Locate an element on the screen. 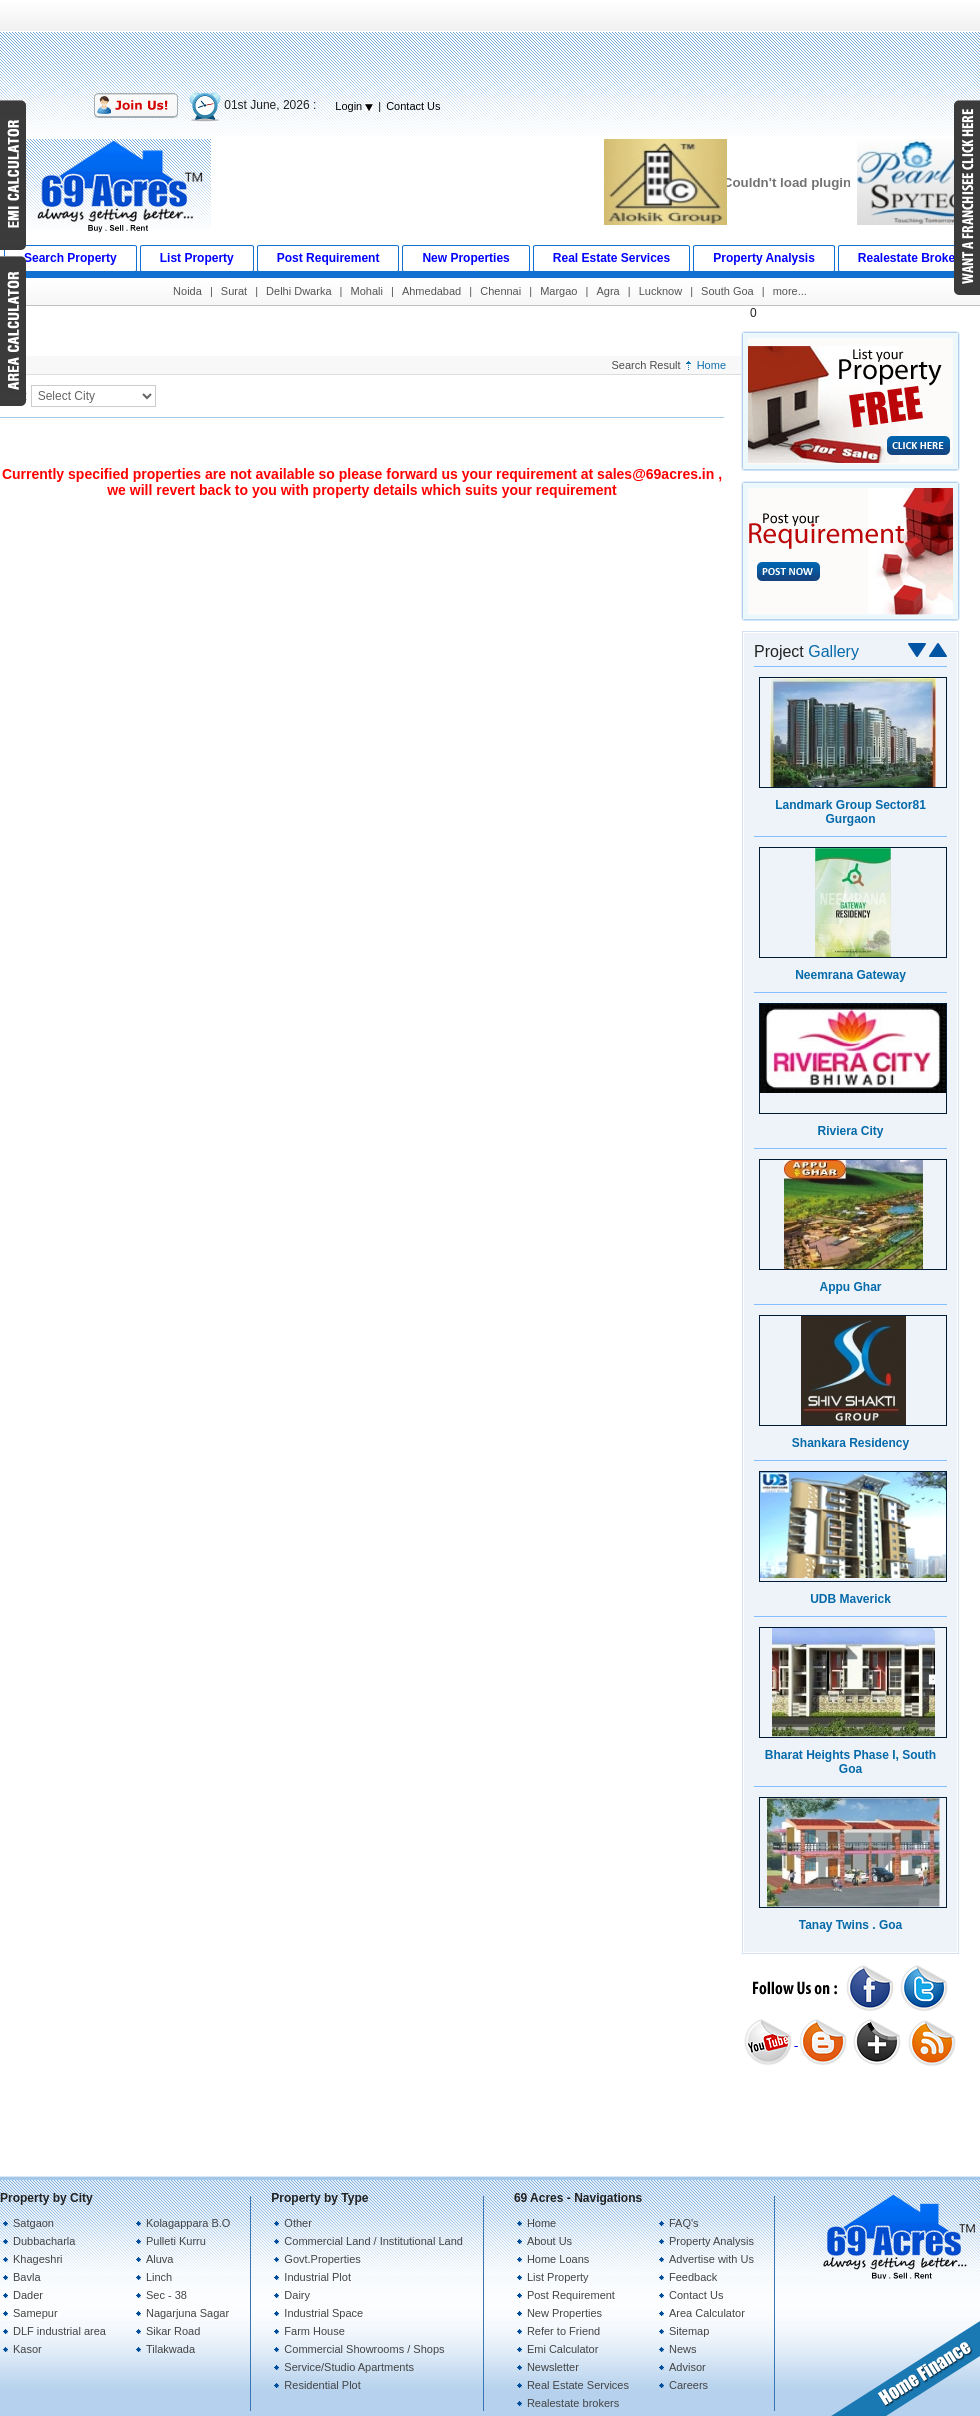  Tilakwada is located at coordinates (170, 2349).